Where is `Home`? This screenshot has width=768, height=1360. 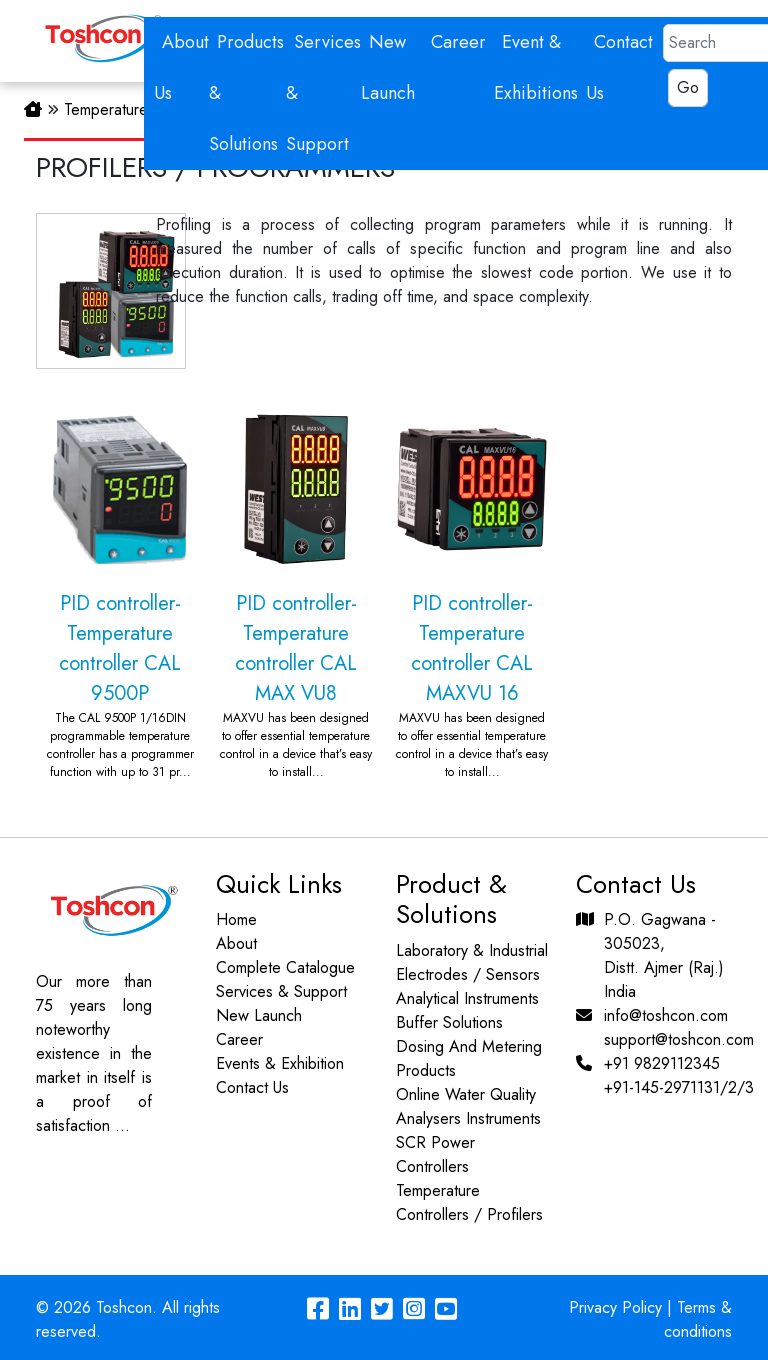 Home is located at coordinates (232, 919).